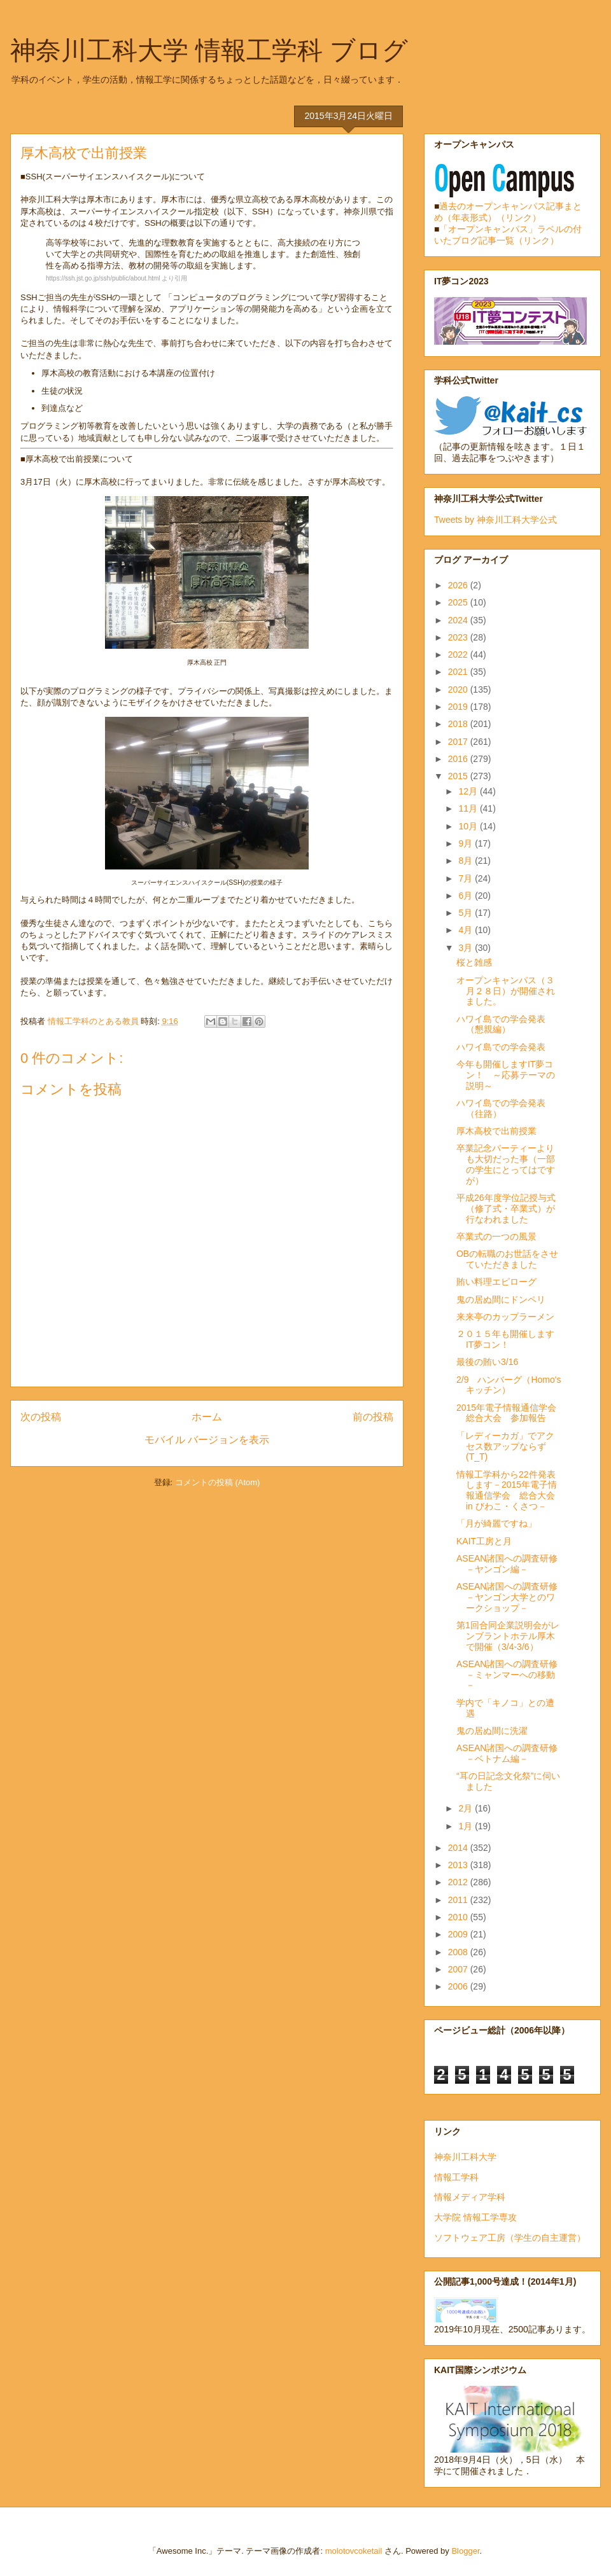 The height and width of the screenshot is (2576, 611). Describe the element at coordinates (459, 707) in the screenshot. I see `2019` at that location.